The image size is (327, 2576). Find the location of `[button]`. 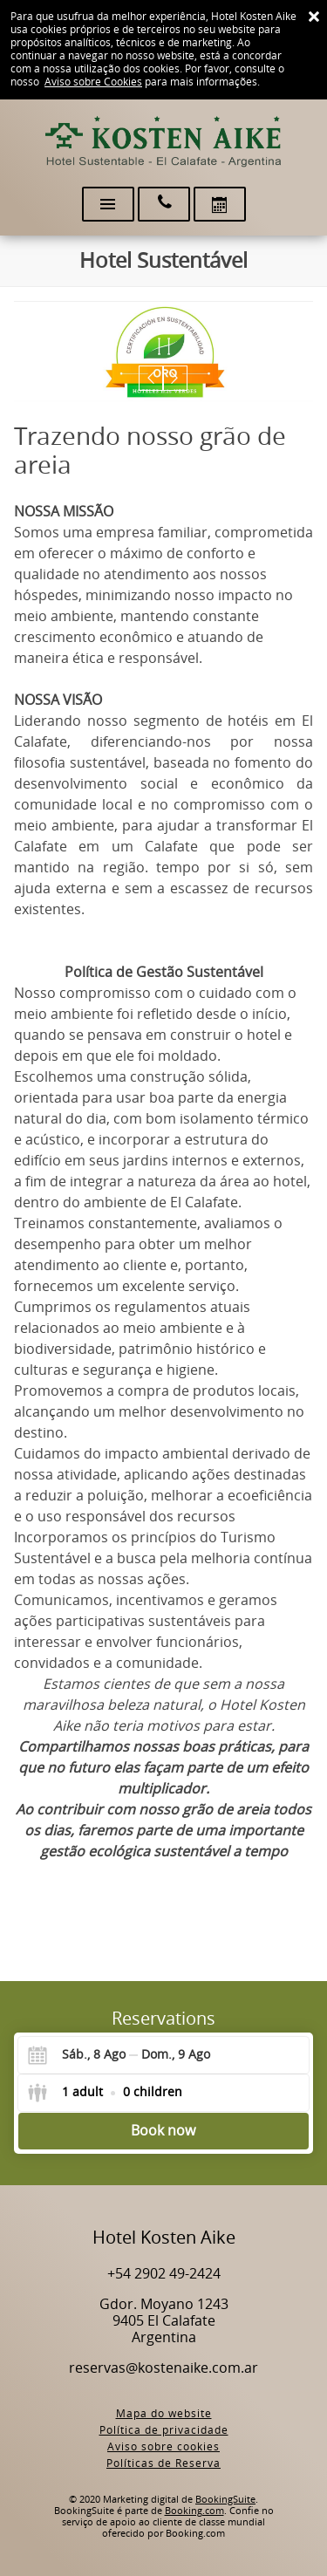

[button] is located at coordinates (151, 378).